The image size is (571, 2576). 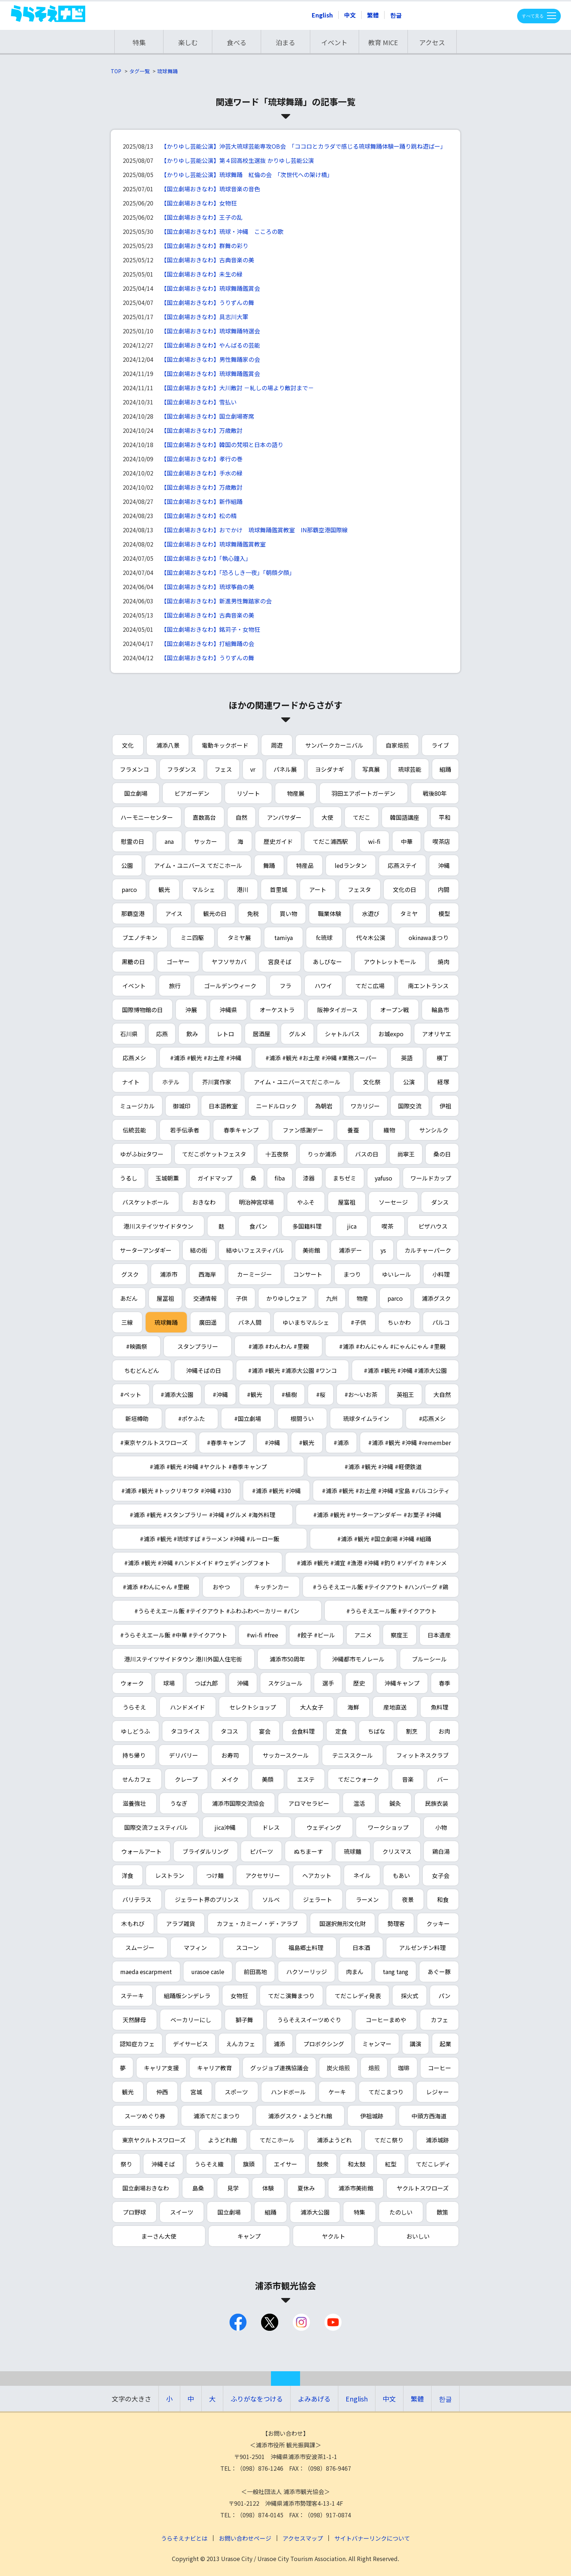 I want to click on たのしい, so click(x=401, y=2212).